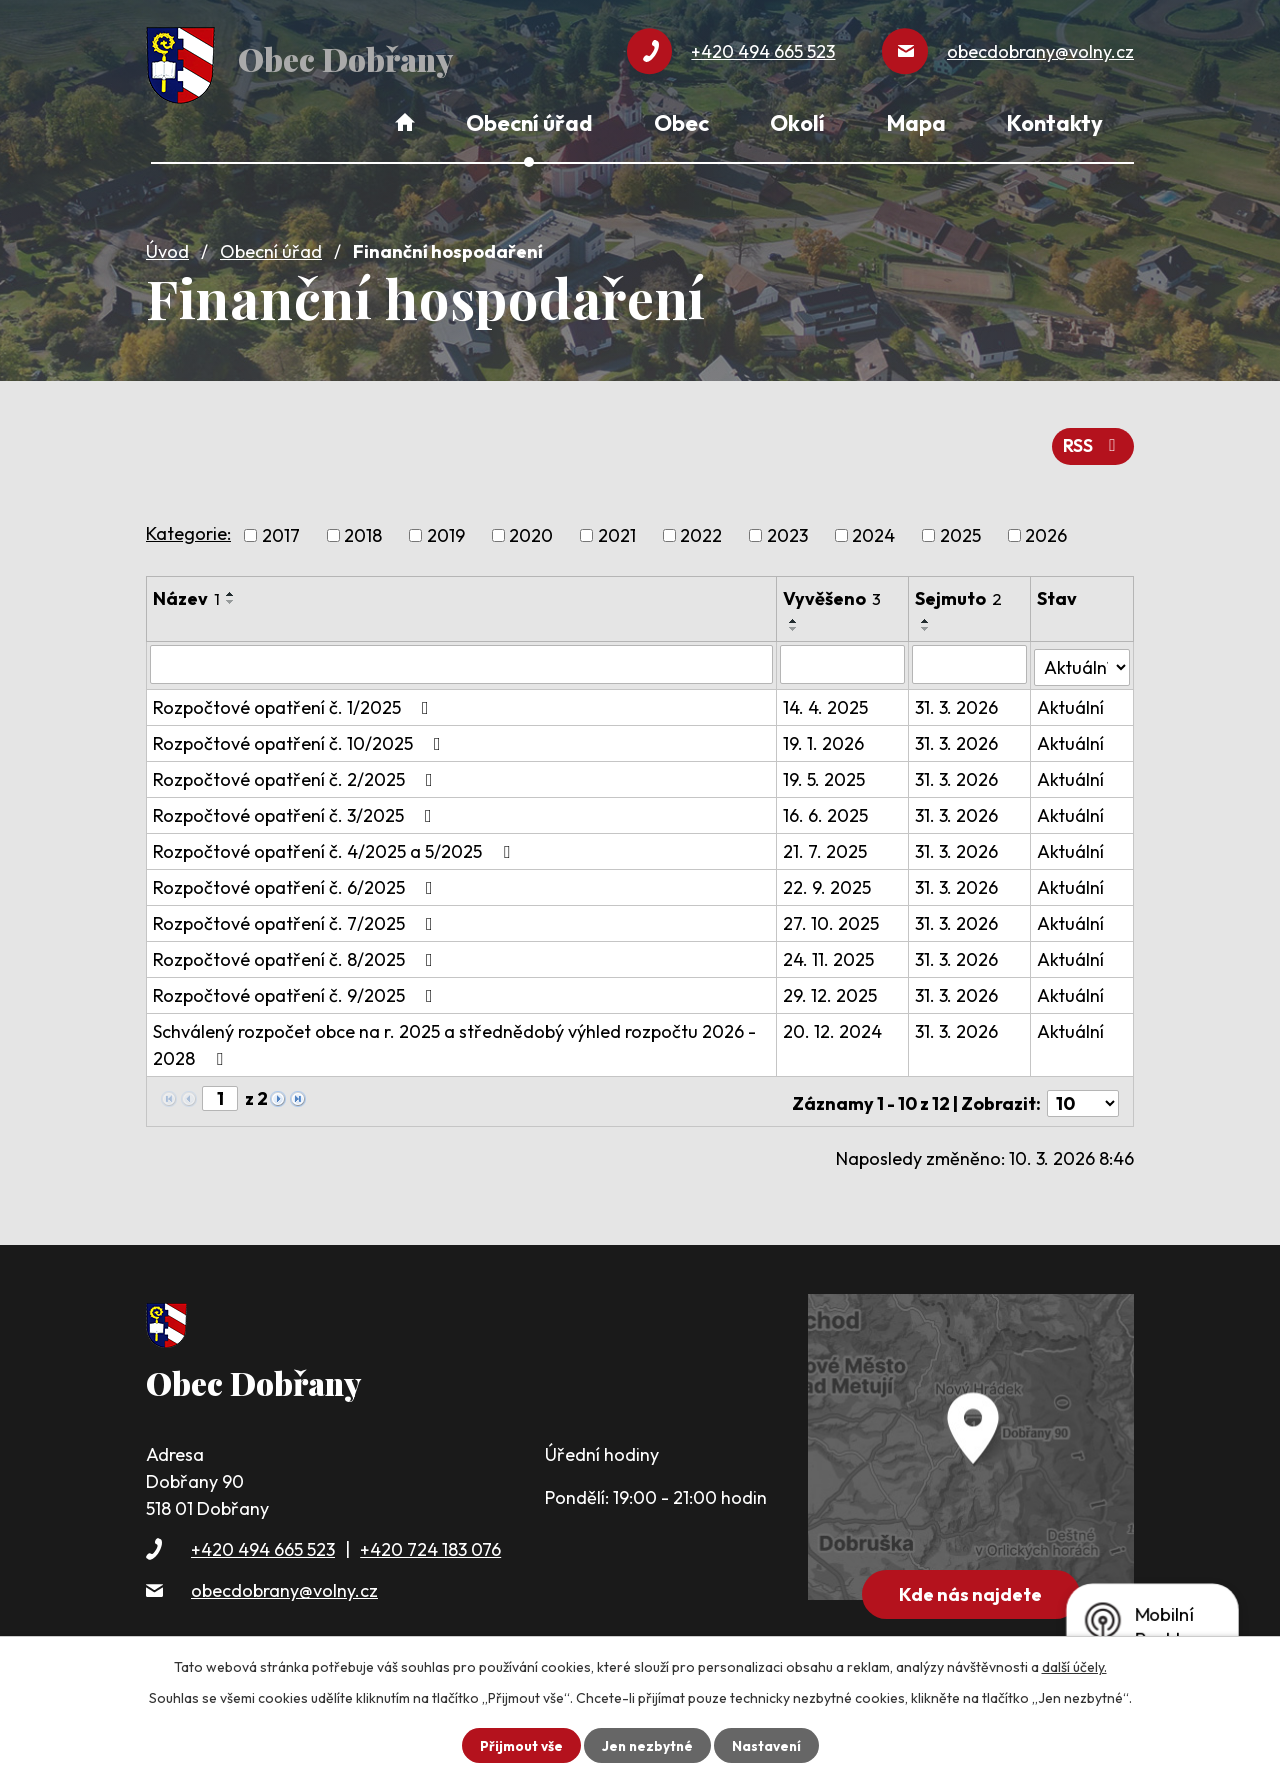  What do you see at coordinates (787, 529) in the screenshot?
I see `2023` at bounding box center [787, 529].